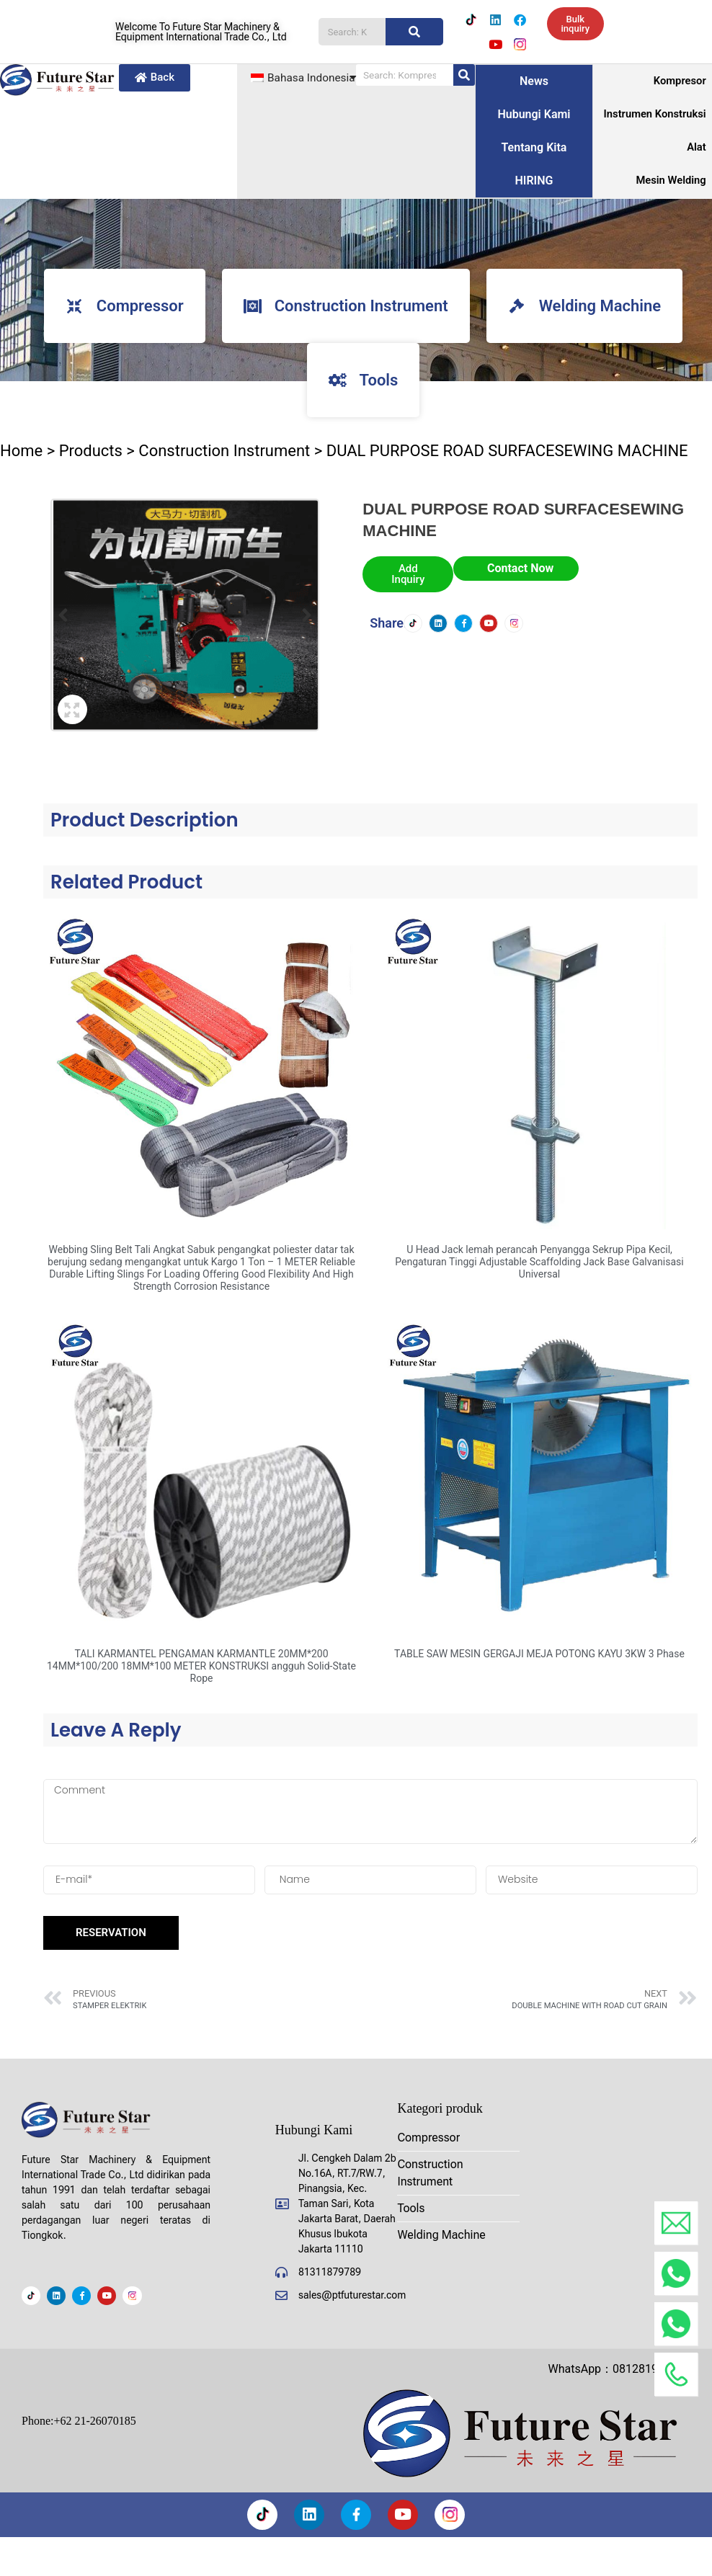 This screenshot has height=2576, width=712. I want to click on TABLE SAW MESIN GERGAJI MEJA POTONG KAYU 3KW 3 Phase, so click(539, 1656).